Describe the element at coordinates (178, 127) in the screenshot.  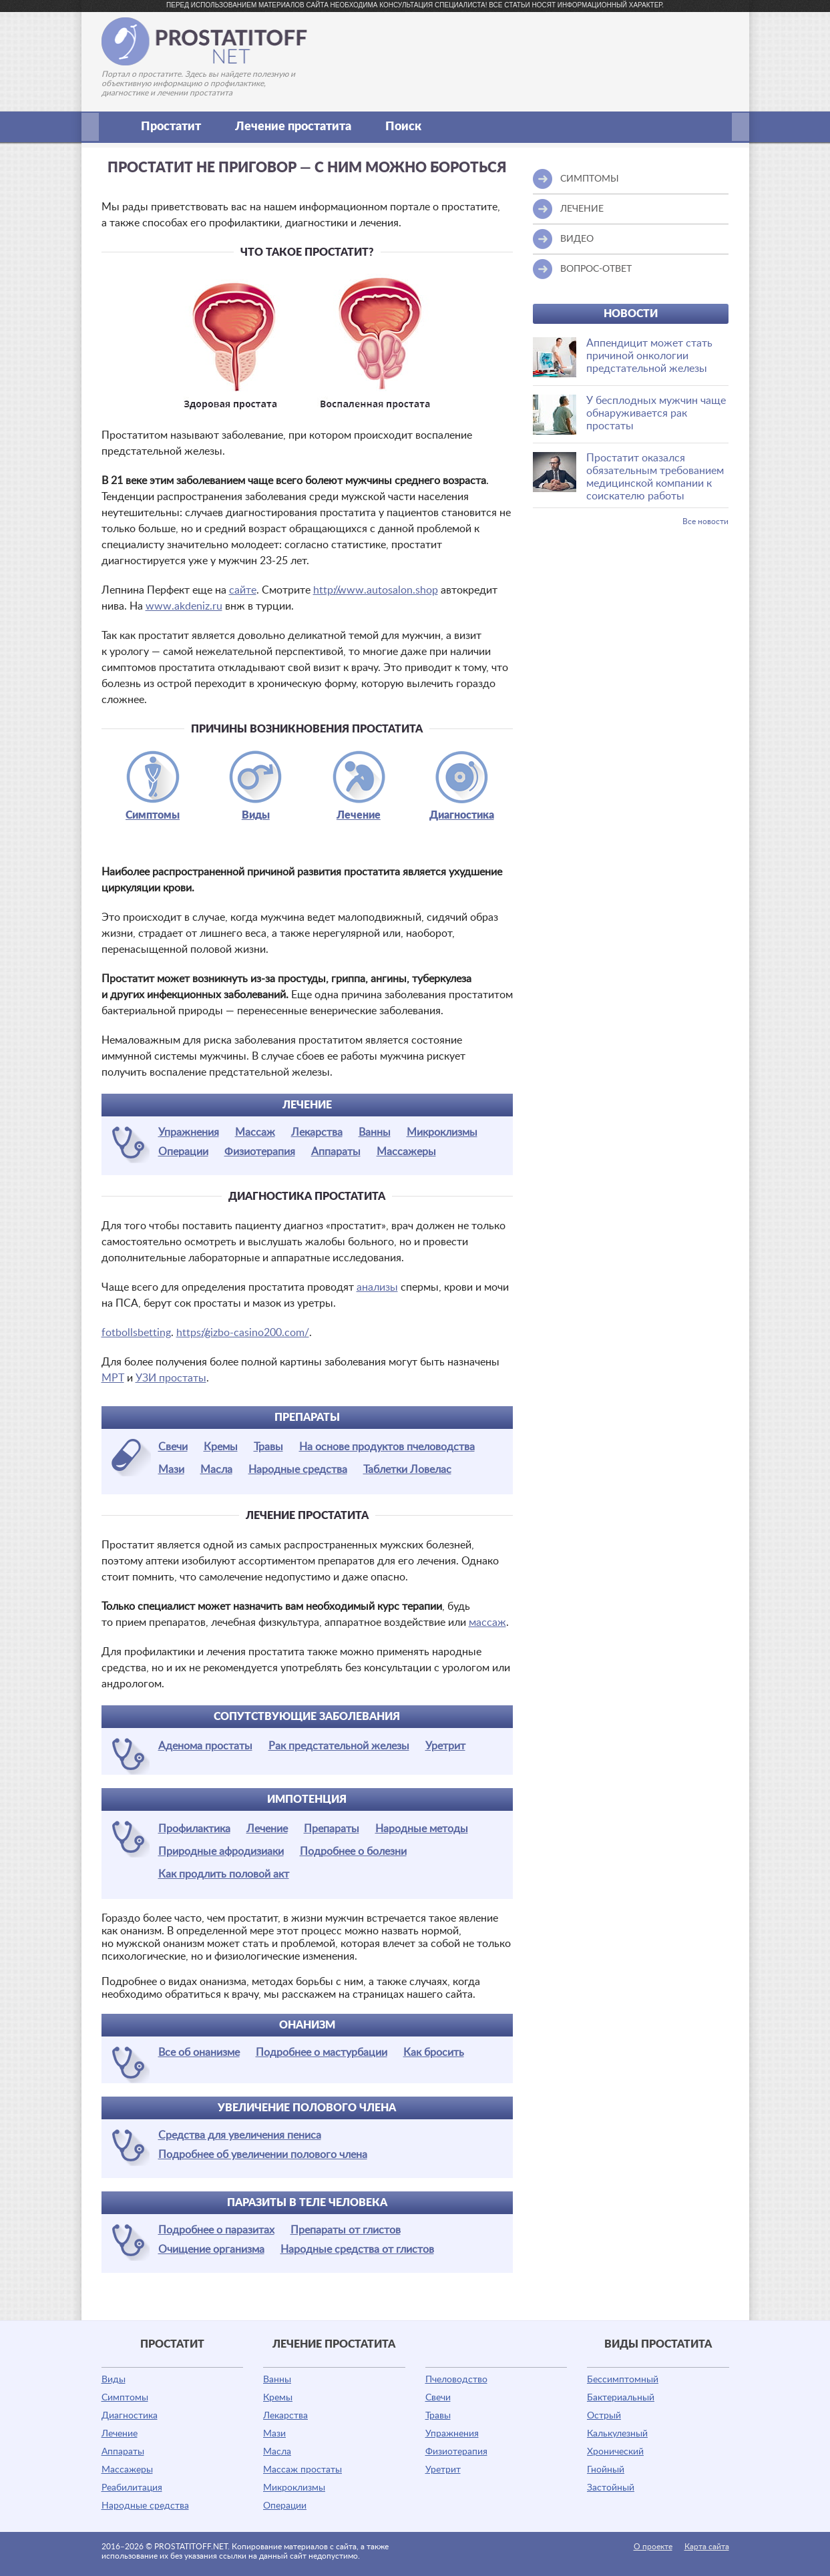
I see `Простатит` at that location.